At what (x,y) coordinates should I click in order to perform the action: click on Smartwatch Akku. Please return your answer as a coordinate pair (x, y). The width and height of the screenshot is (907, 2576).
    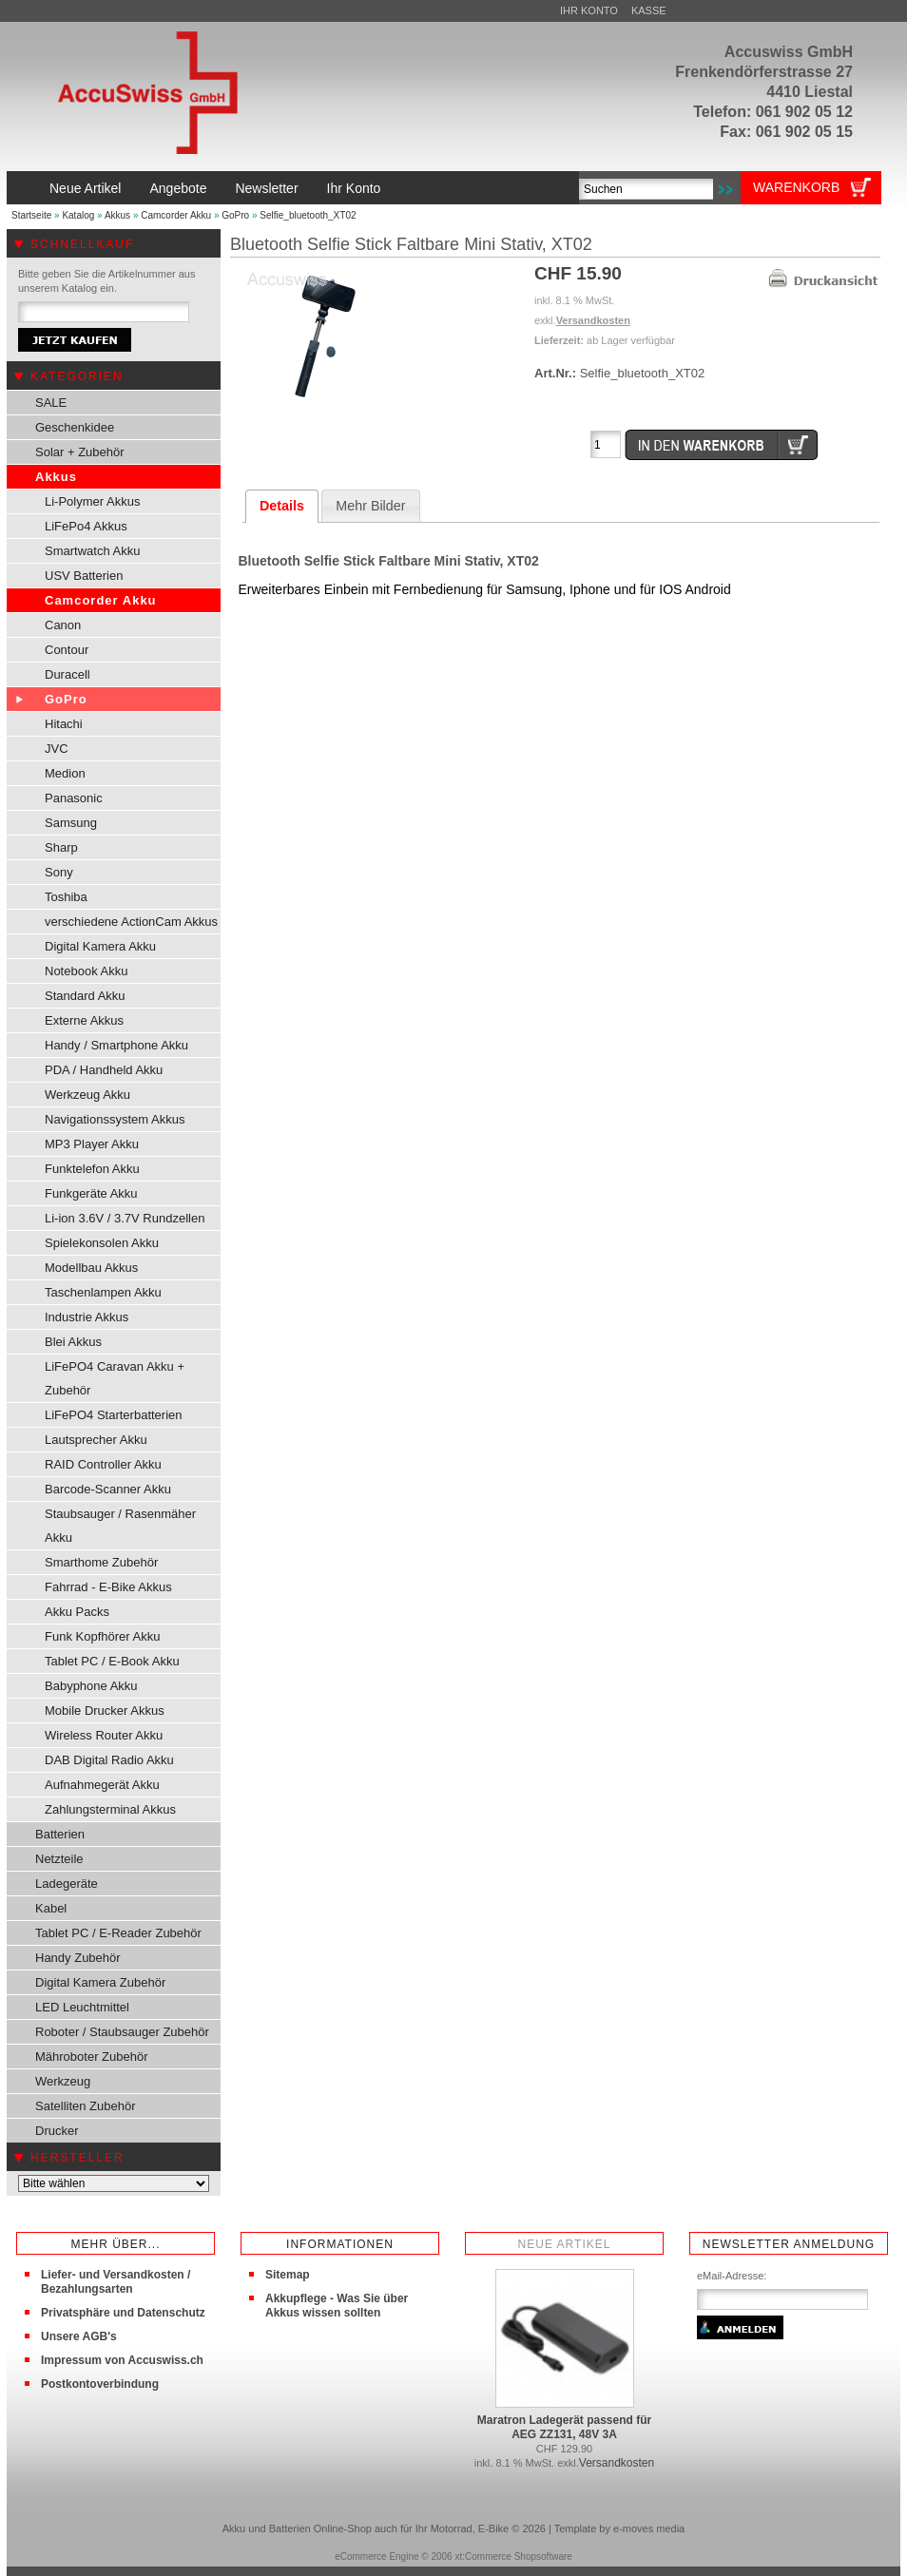
    Looking at the image, I should click on (92, 551).